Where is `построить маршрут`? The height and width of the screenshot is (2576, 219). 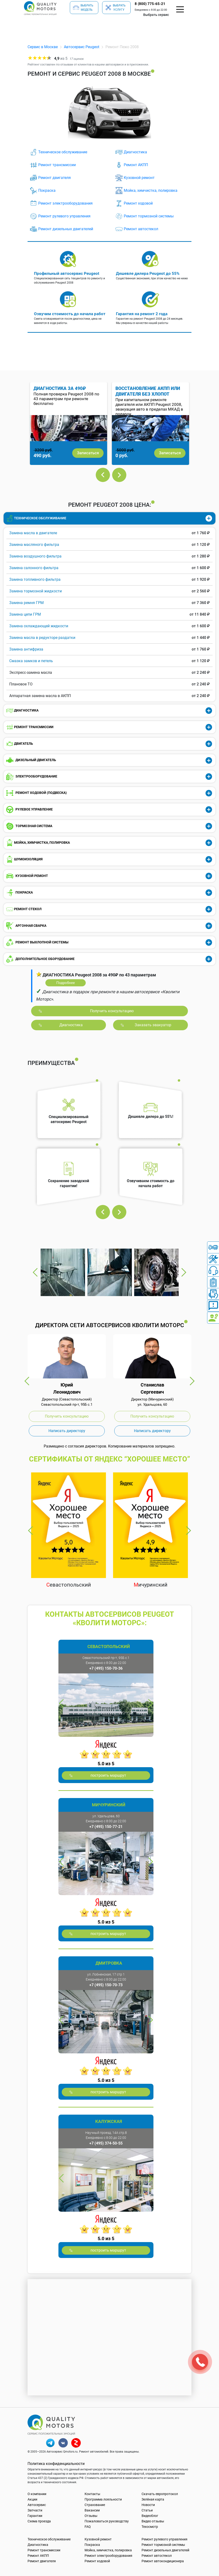
построить маршрут is located at coordinates (108, 1775).